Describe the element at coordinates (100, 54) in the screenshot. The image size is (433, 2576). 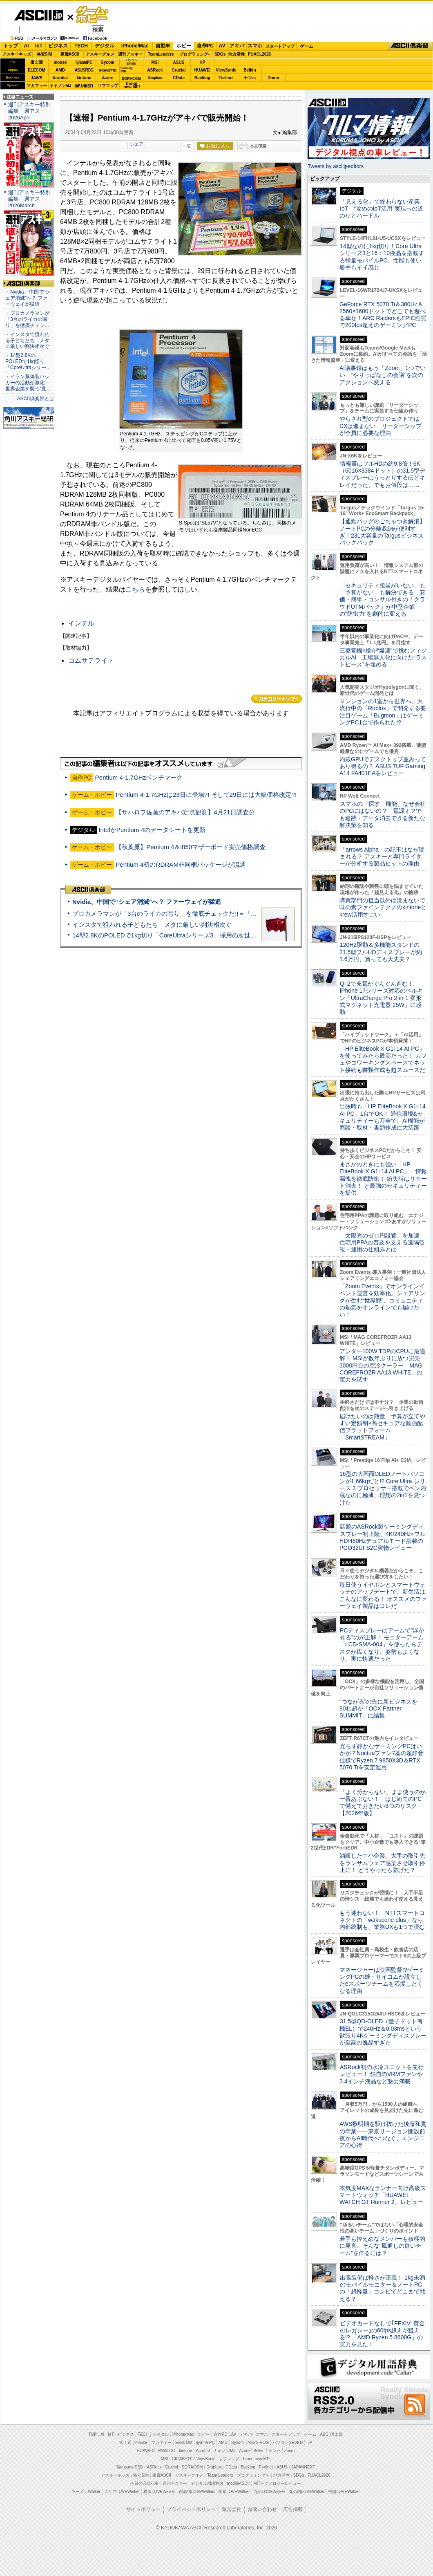
I see `アスキーグルメ` at that location.